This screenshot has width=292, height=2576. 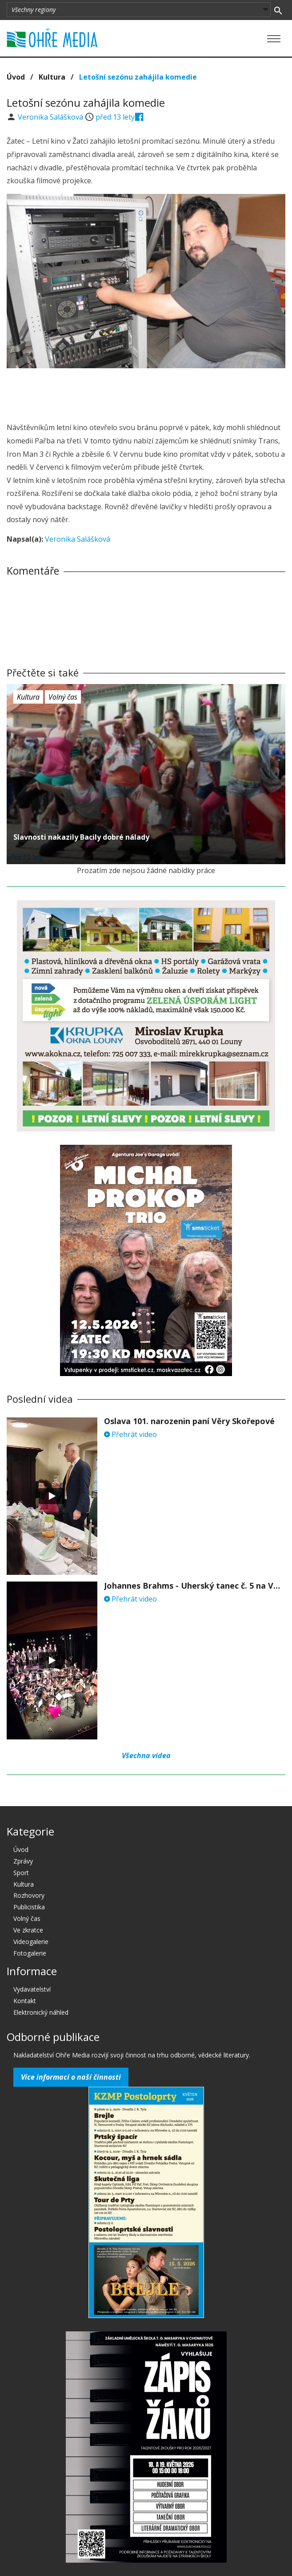 What do you see at coordinates (52, 77) in the screenshot?
I see `Kultura` at bounding box center [52, 77].